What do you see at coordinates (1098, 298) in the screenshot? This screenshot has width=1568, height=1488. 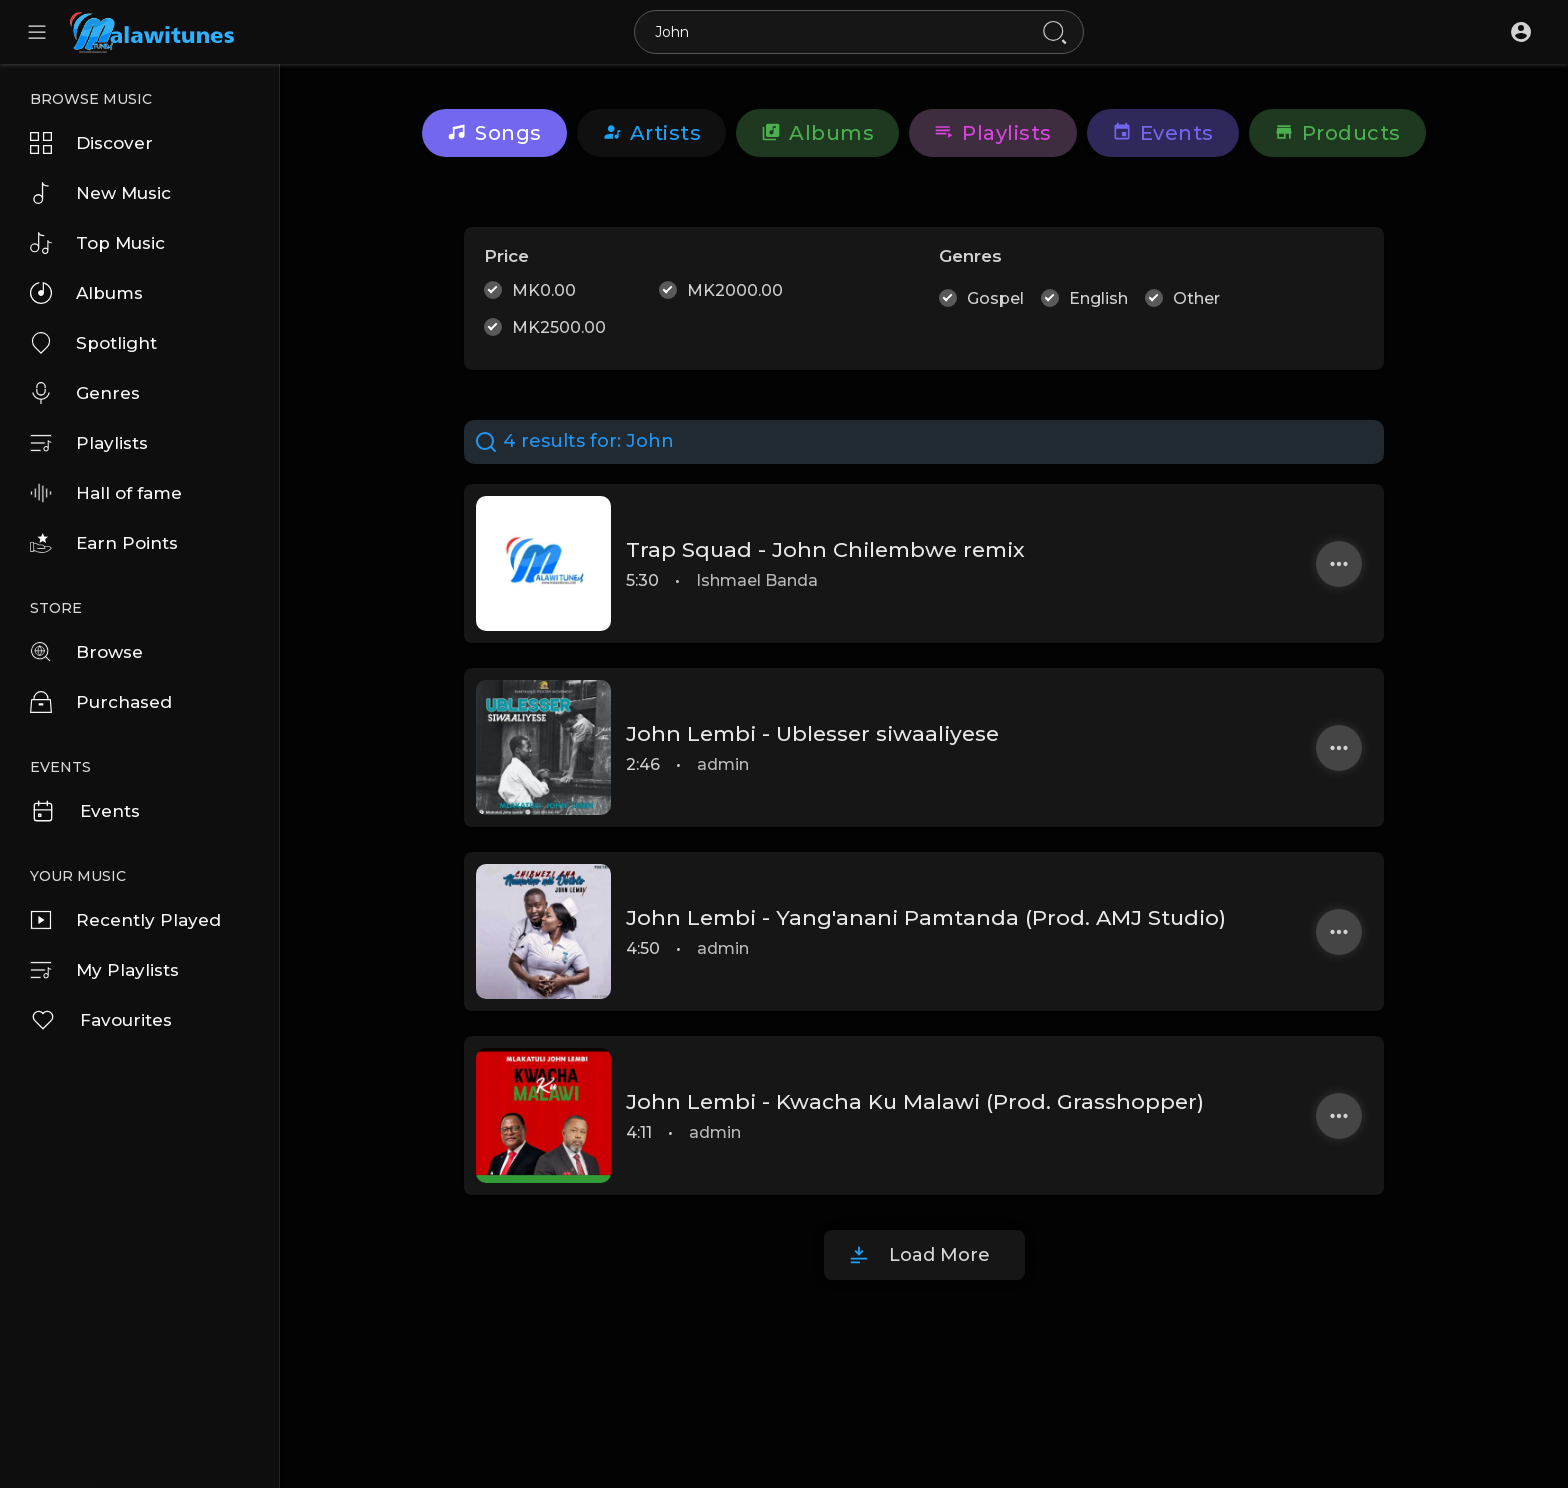 I see `English` at bounding box center [1098, 298].